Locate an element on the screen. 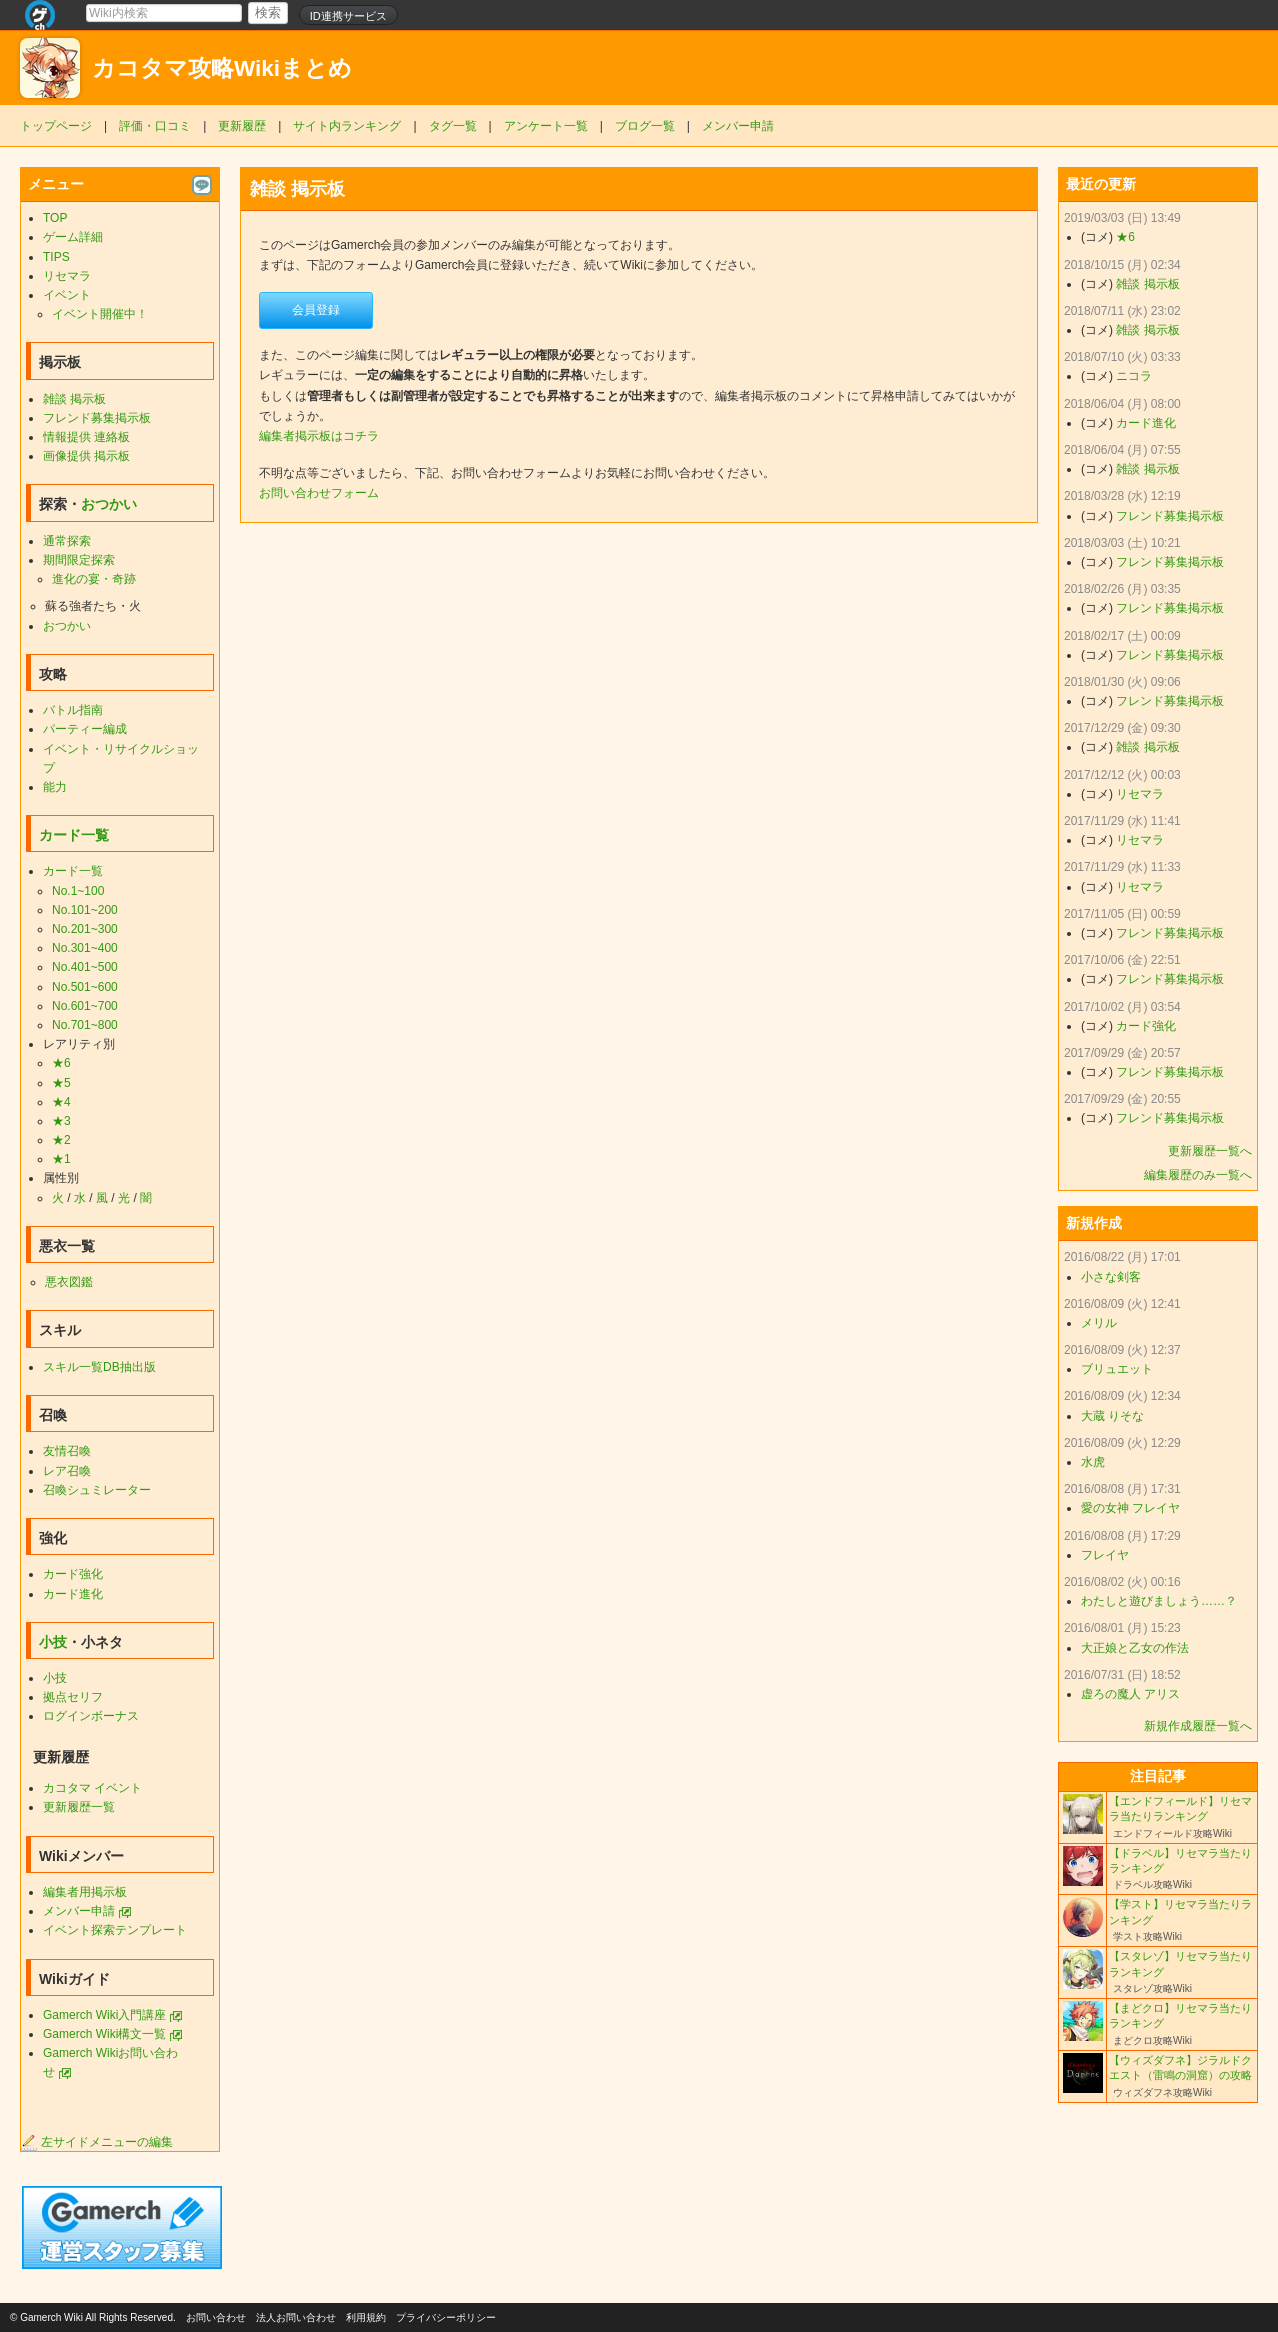 This screenshot has width=1278, height=2332. リセマラ is located at coordinates (67, 276).